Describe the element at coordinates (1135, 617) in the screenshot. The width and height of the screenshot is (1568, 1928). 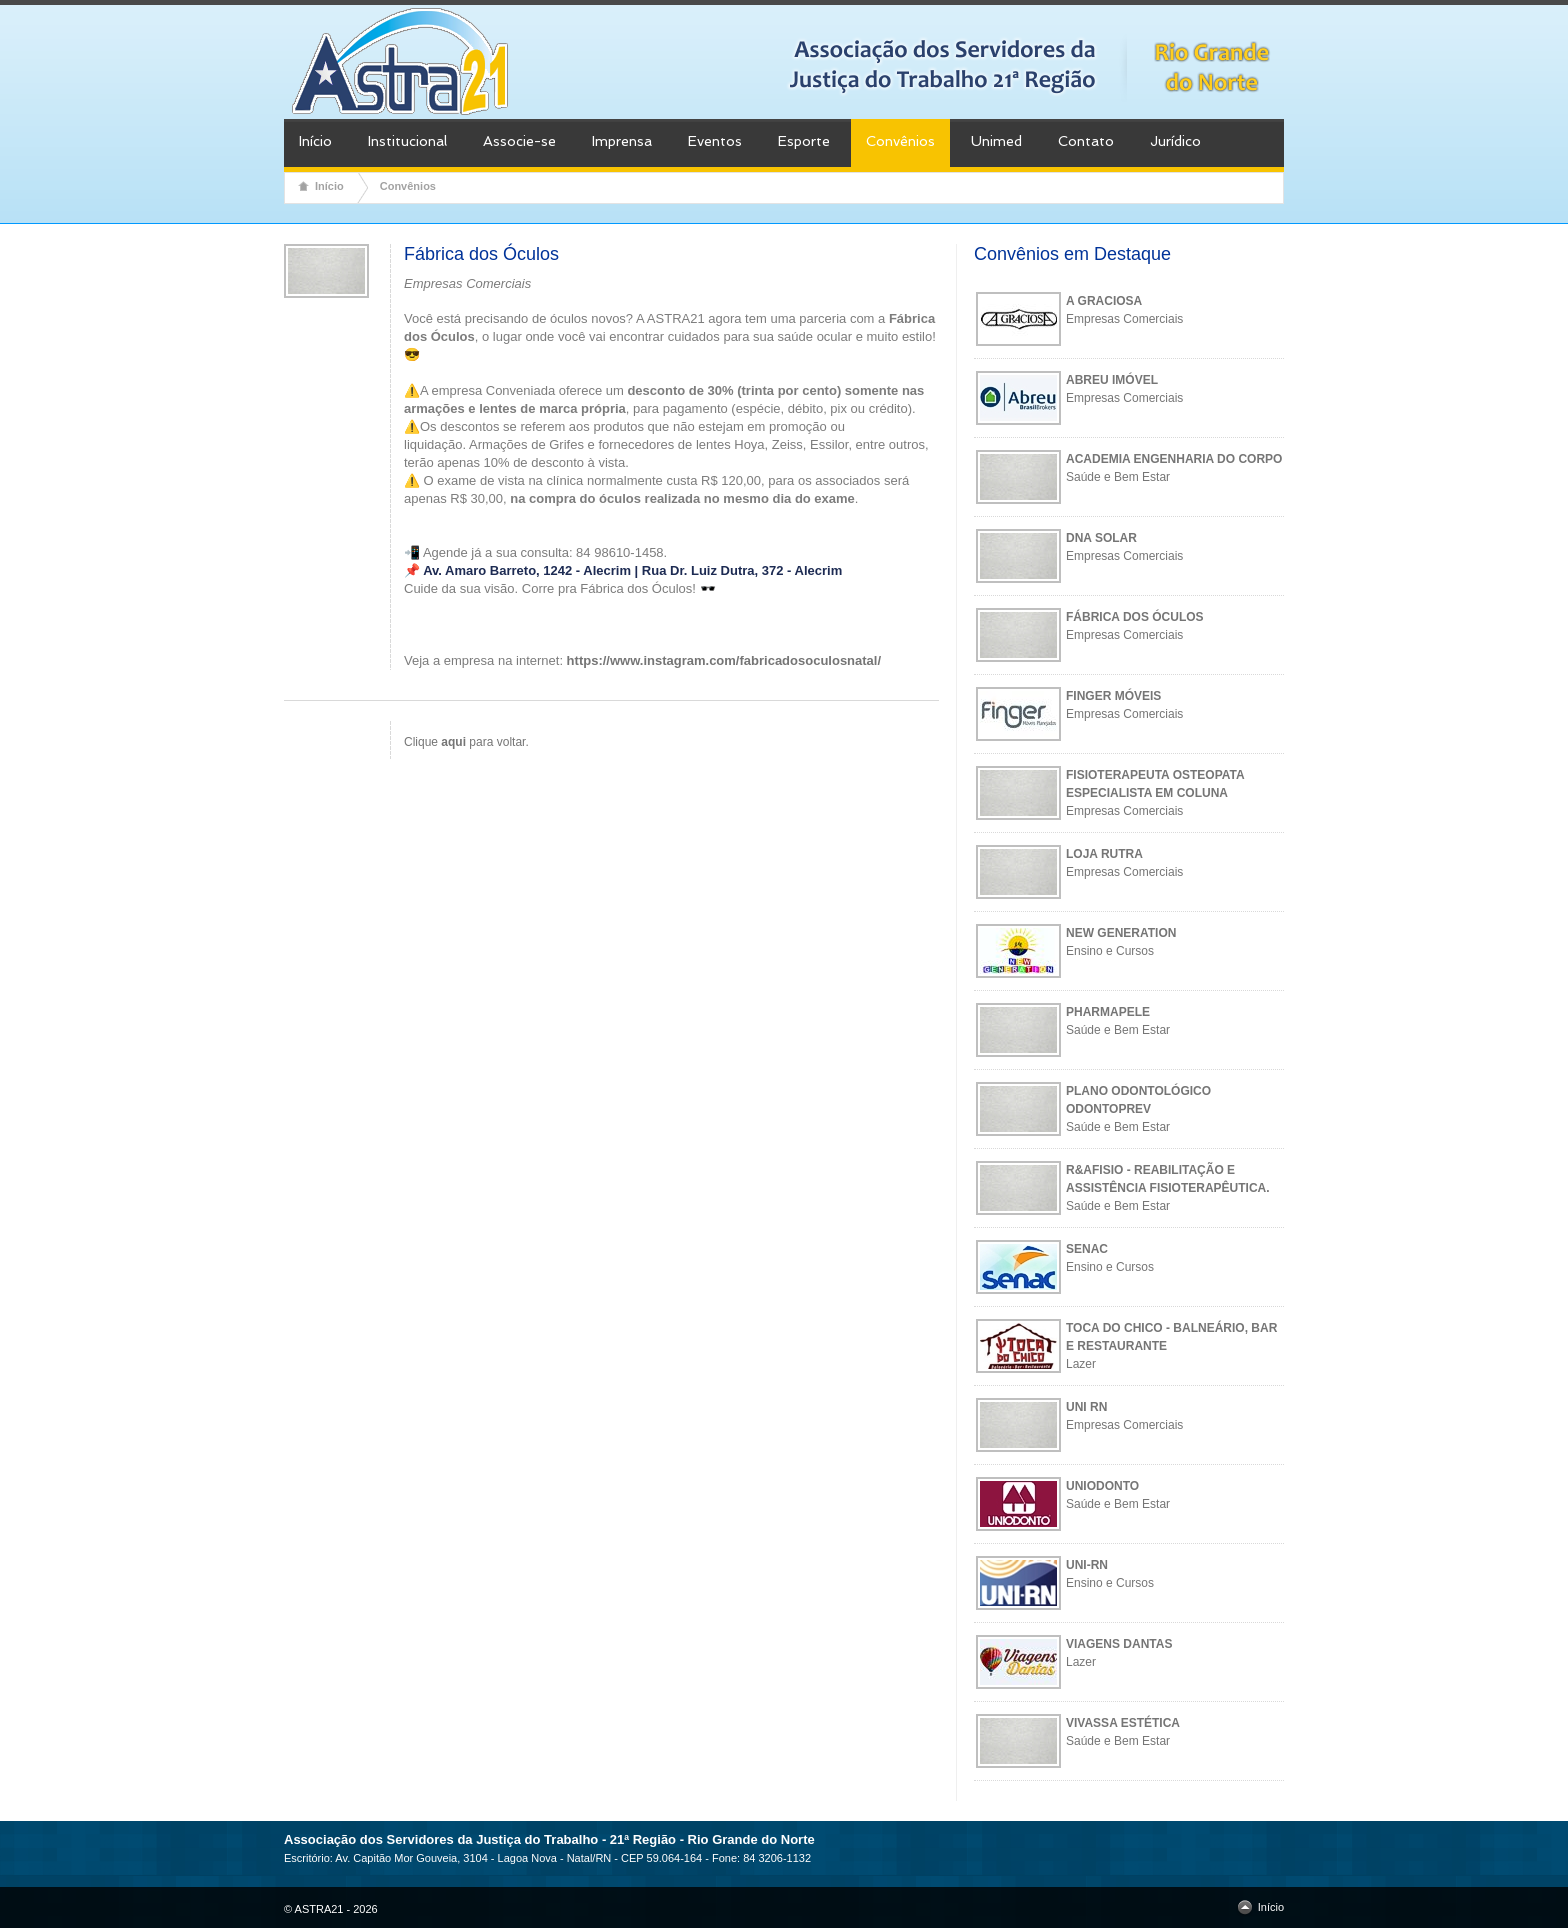
I see `FÁBRICA DOS ÓCULOS` at that location.